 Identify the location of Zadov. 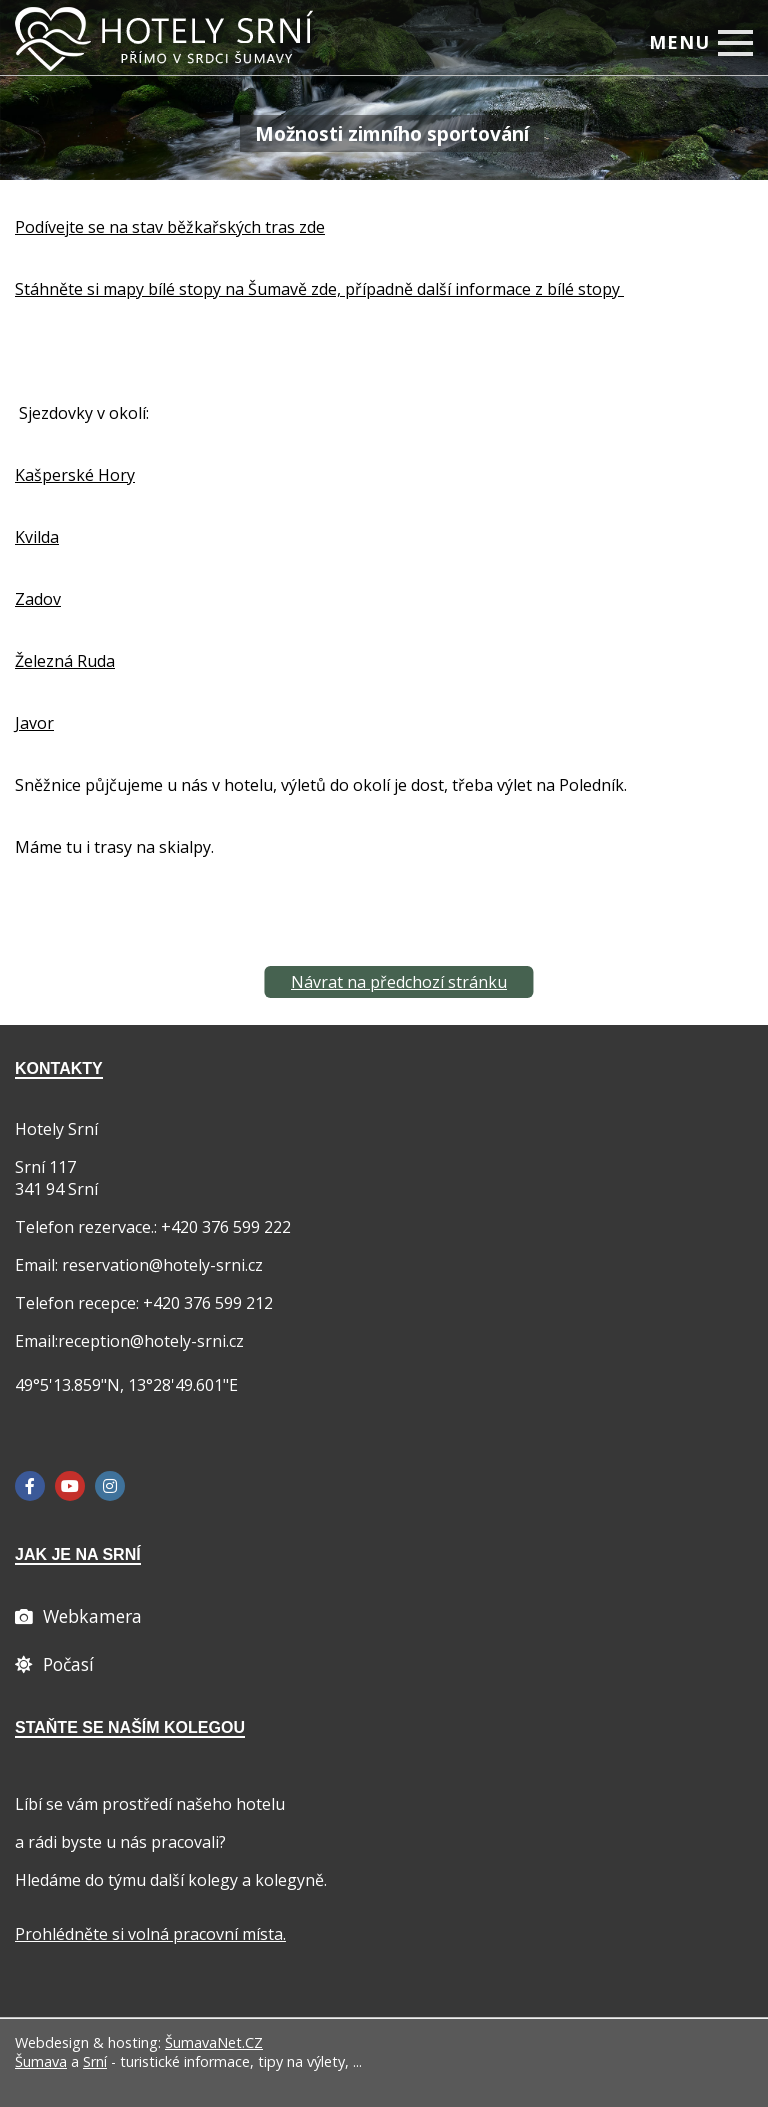
(38, 599).